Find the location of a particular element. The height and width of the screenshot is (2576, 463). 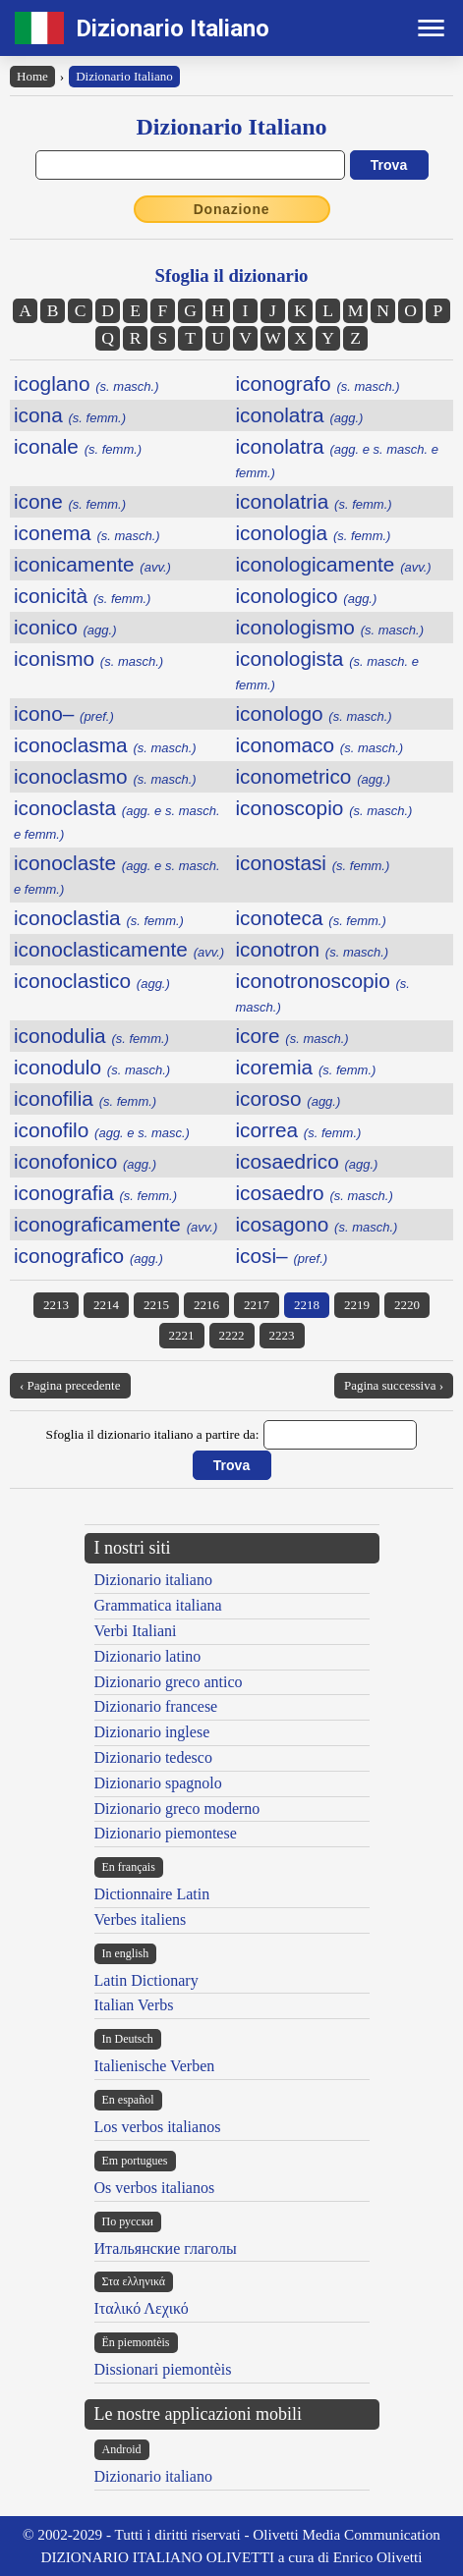

Pagina successiva › is located at coordinates (393, 1385).